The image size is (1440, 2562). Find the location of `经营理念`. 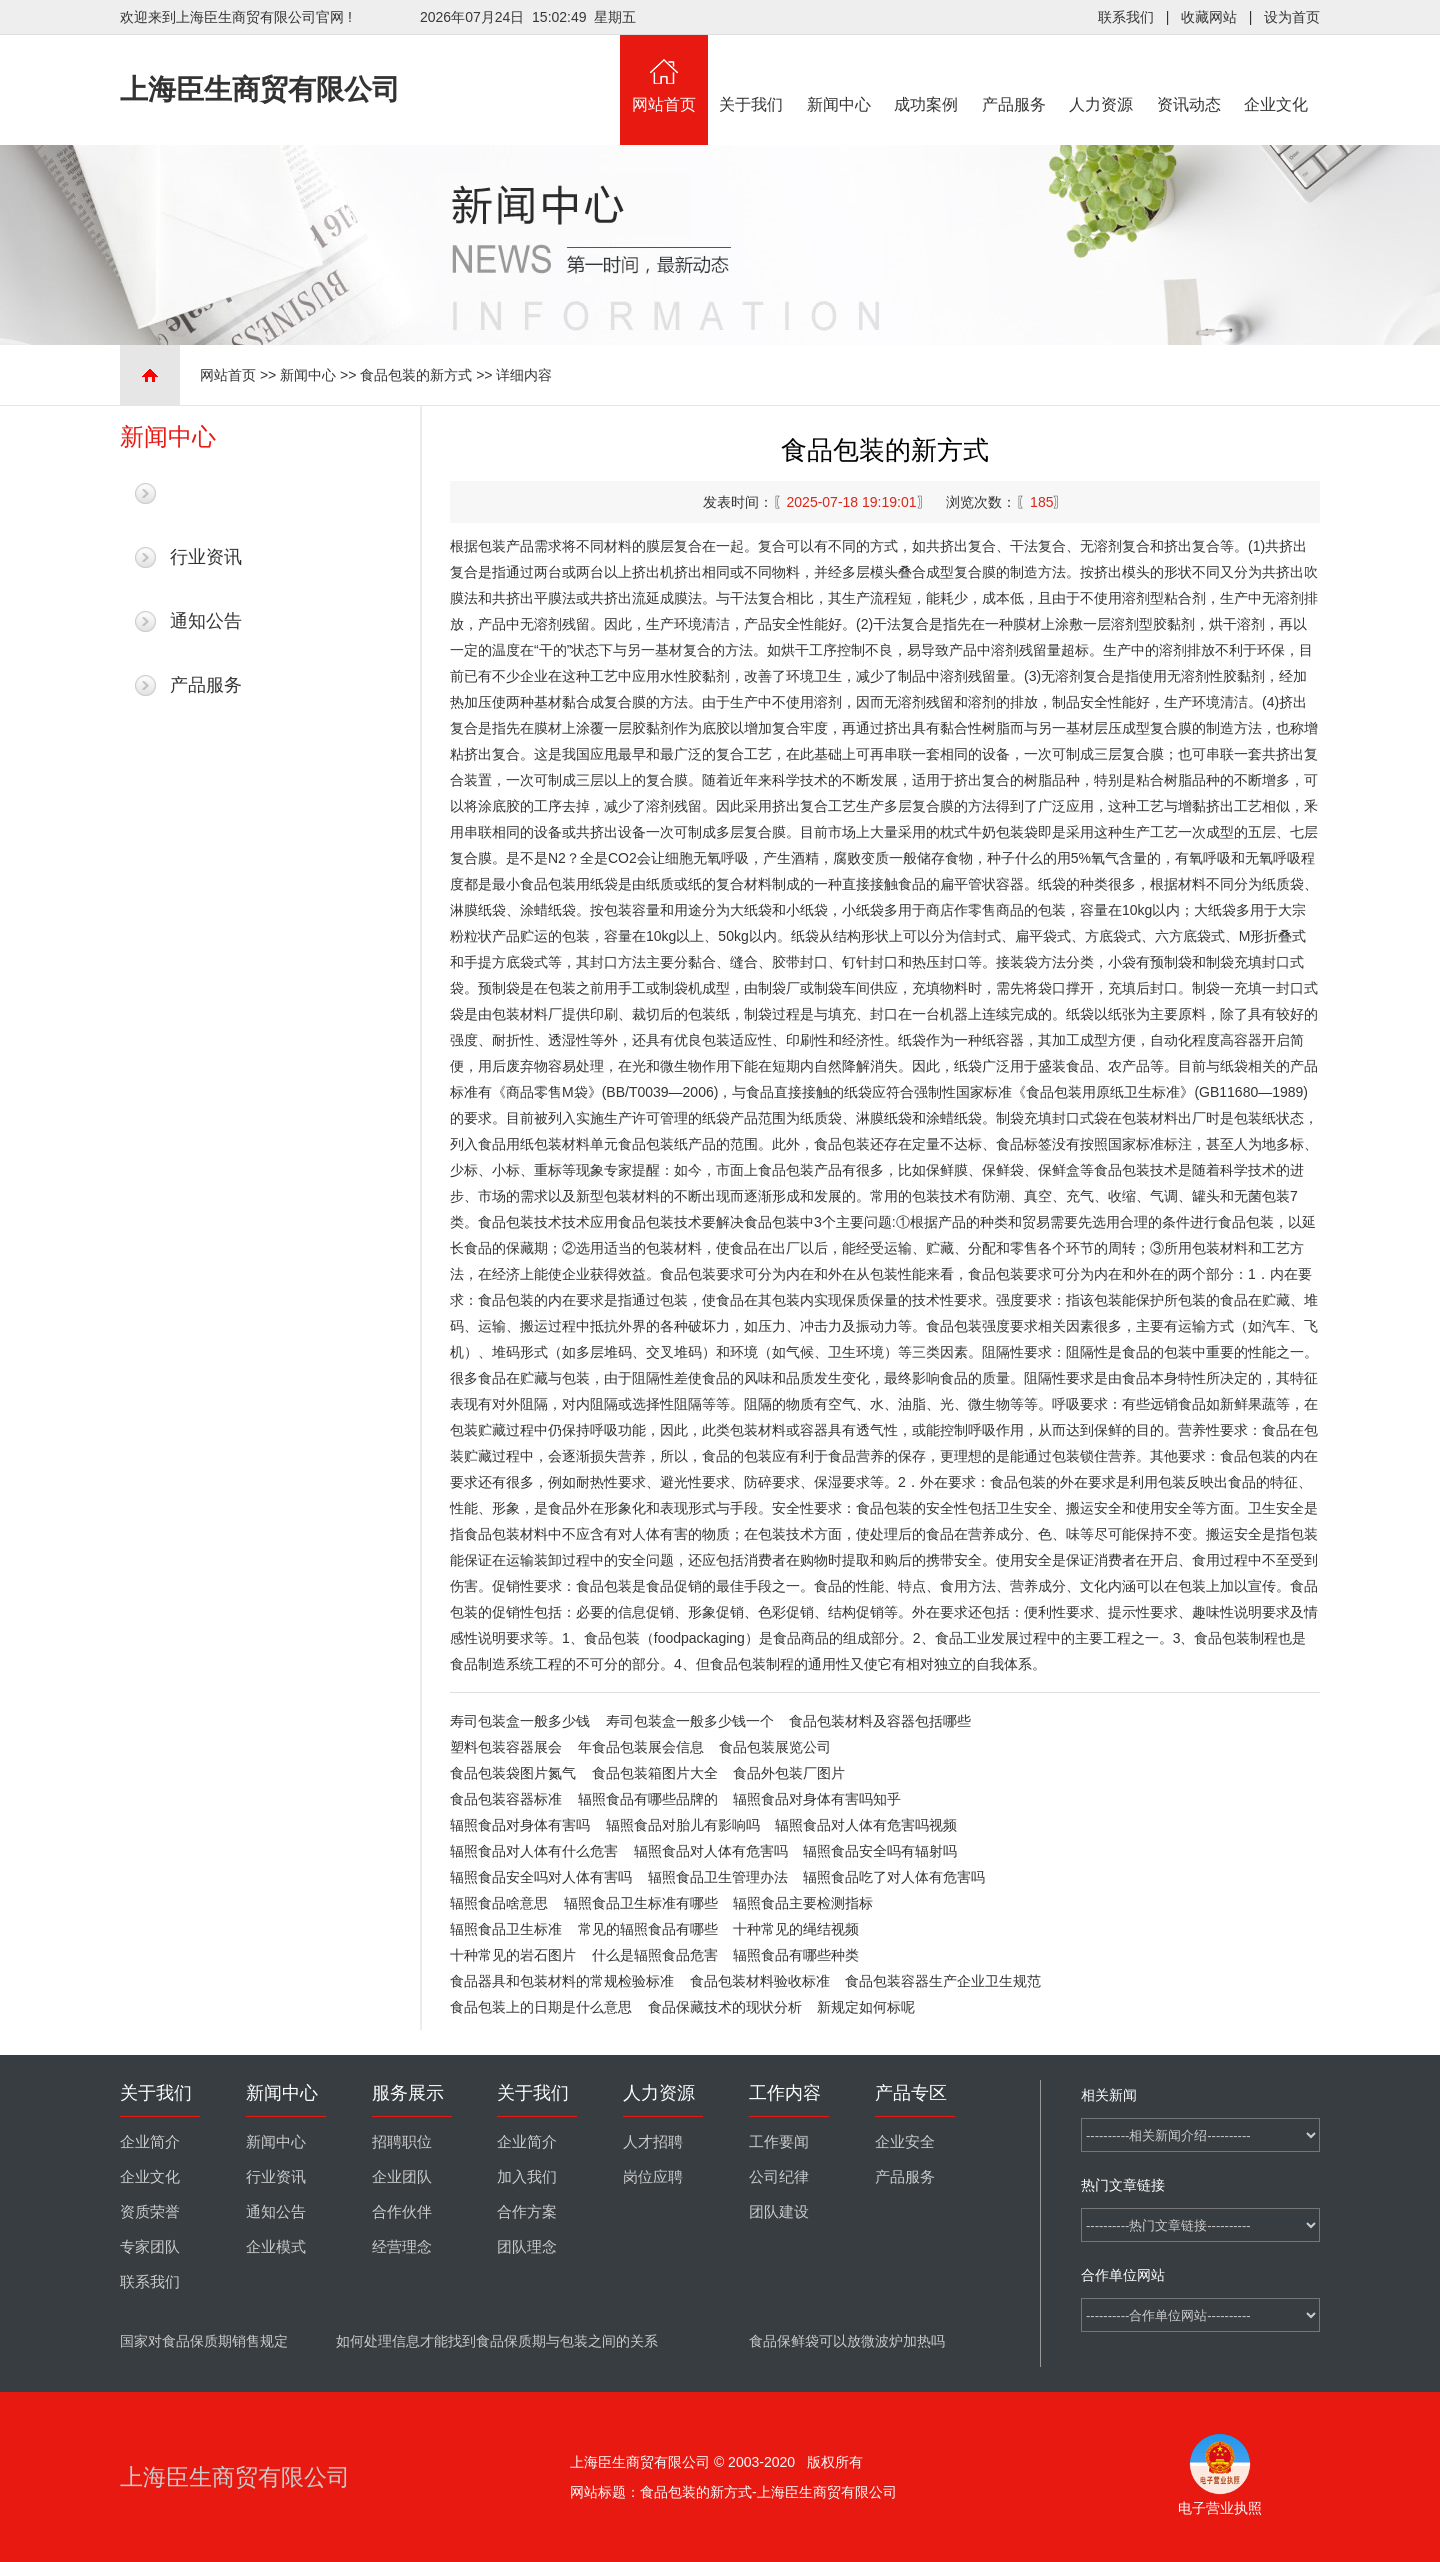

经营理念 is located at coordinates (402, 2247).